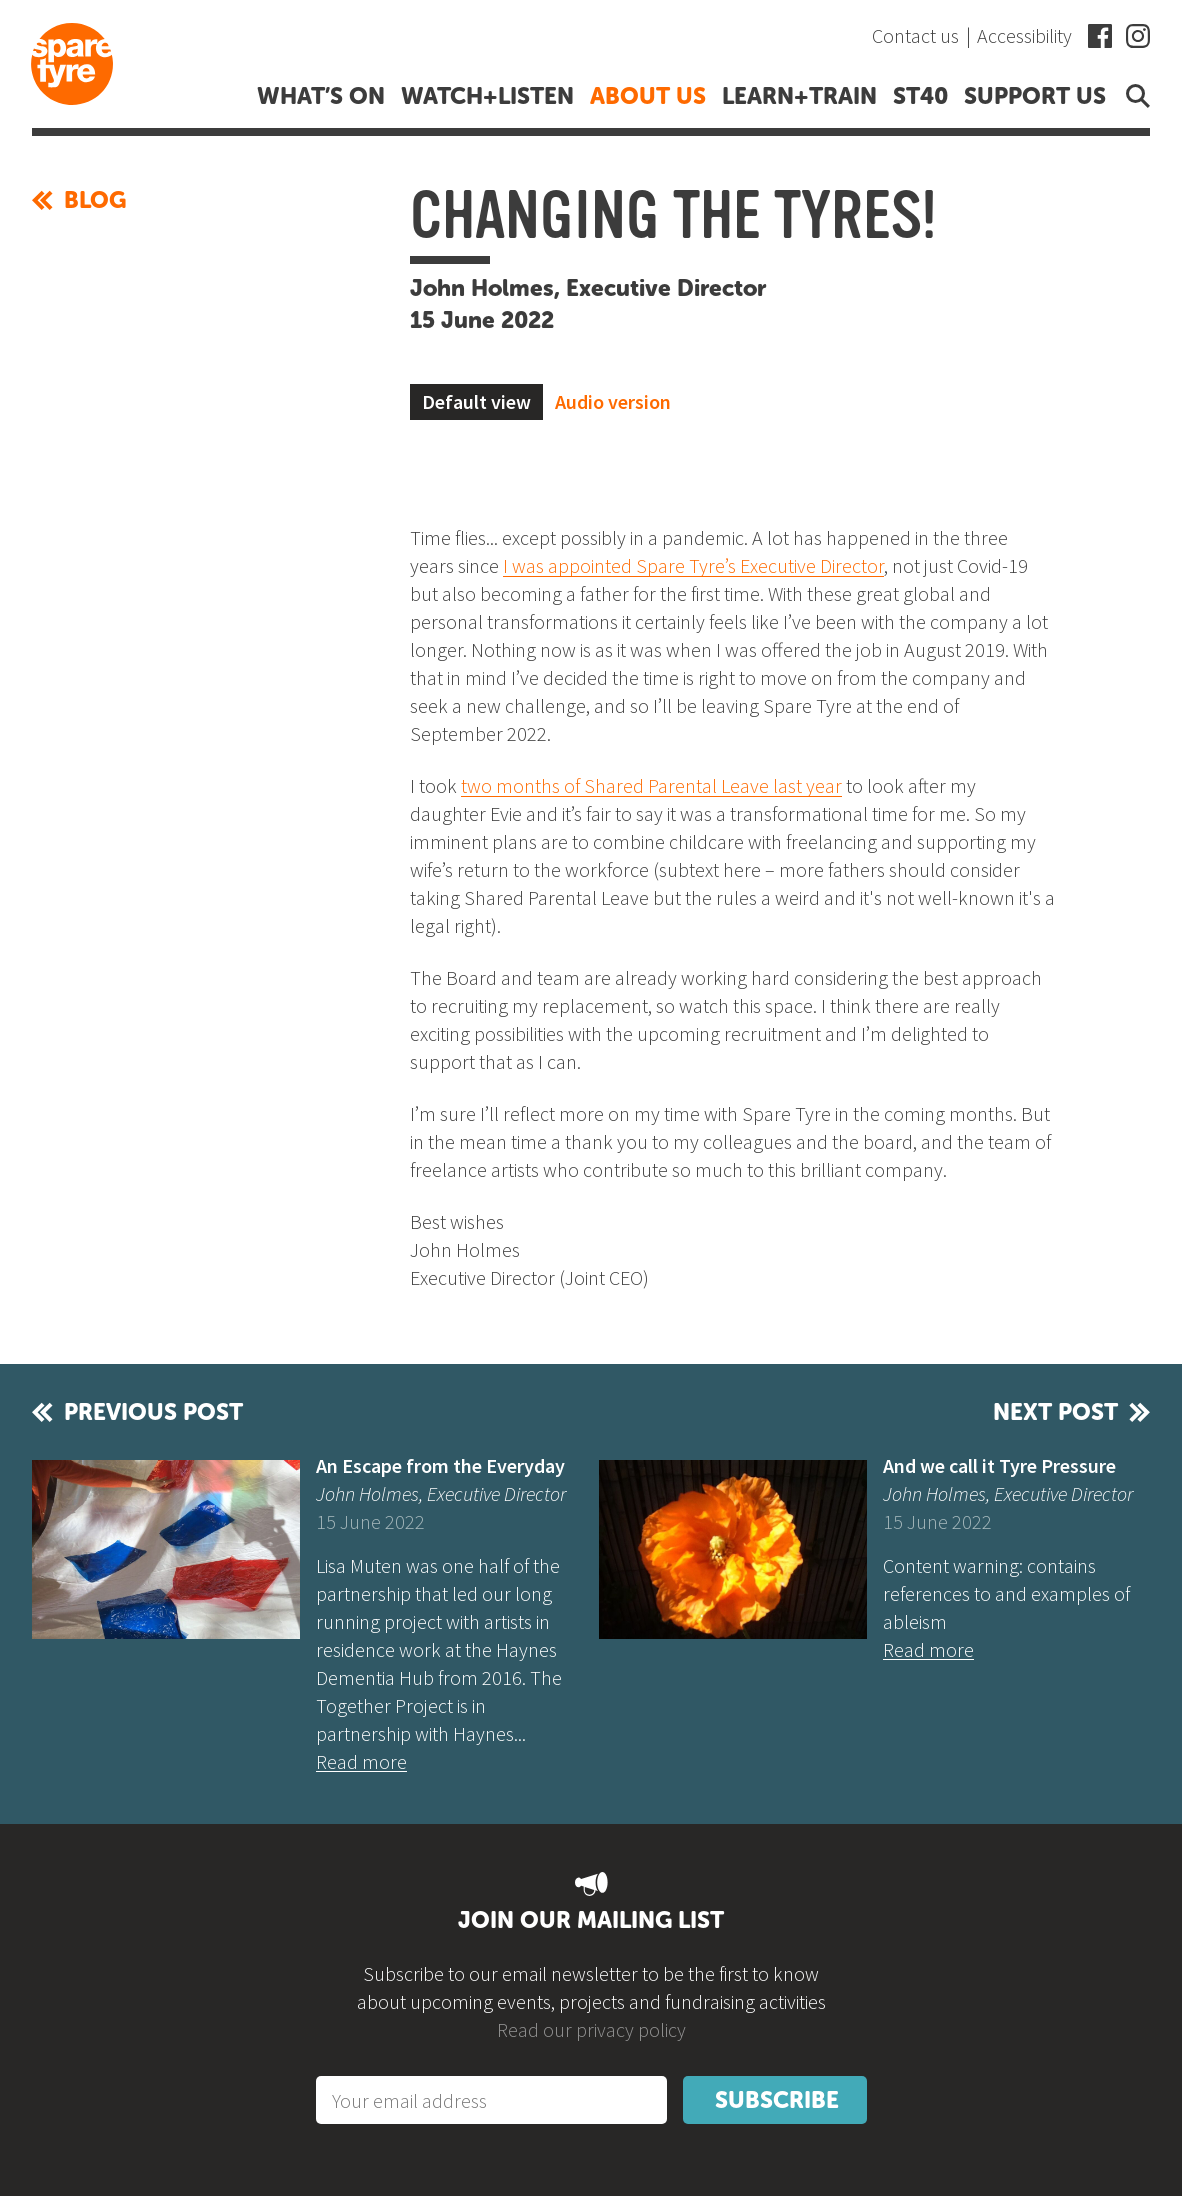 This screenshot has width=1182, height=2196. Describe the element at coordinates (920, 96) in the screenshot. I see `ST40` at that location.